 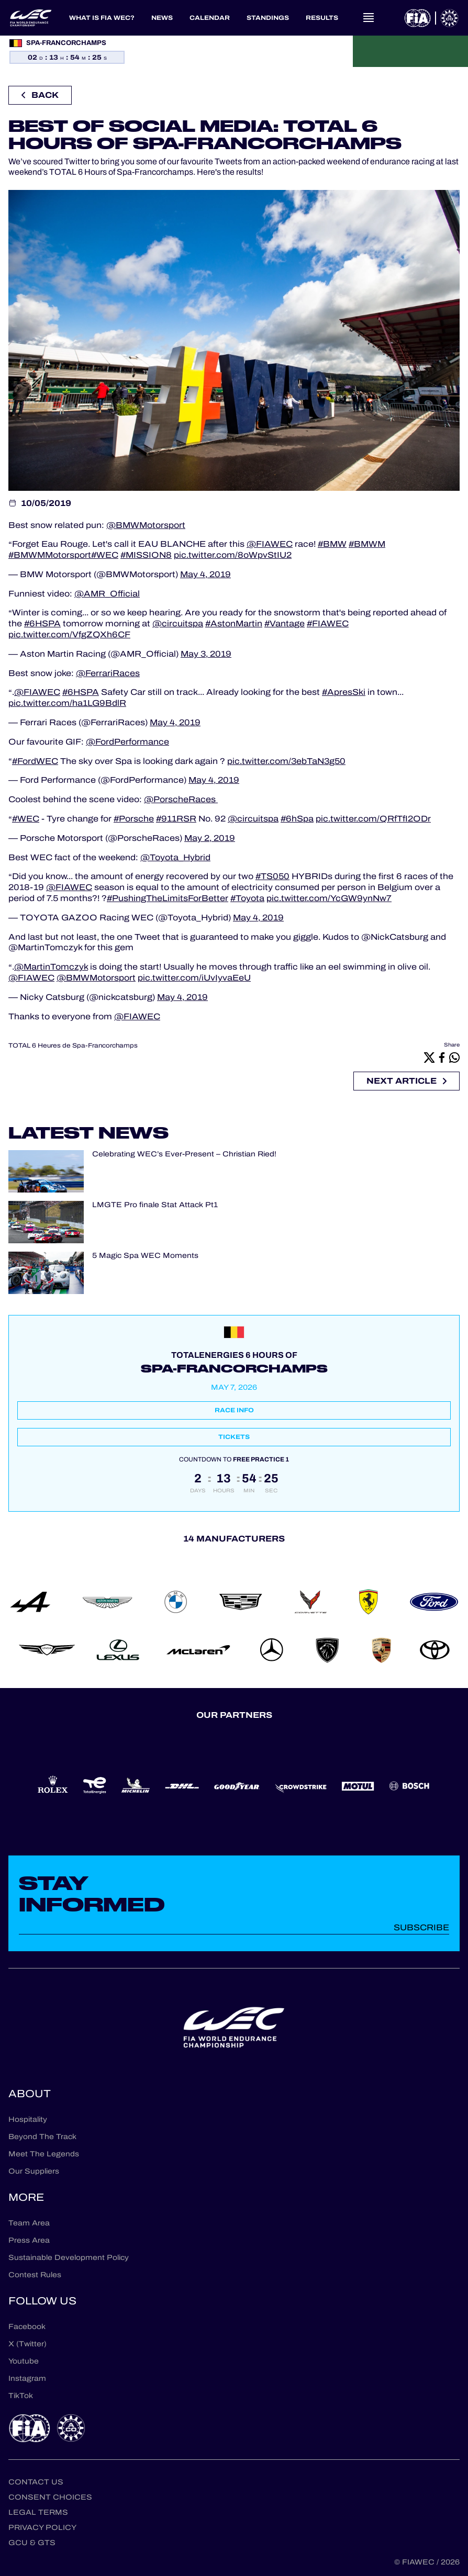 I want to click on May 4, 2019, so click(x=205, y=574).